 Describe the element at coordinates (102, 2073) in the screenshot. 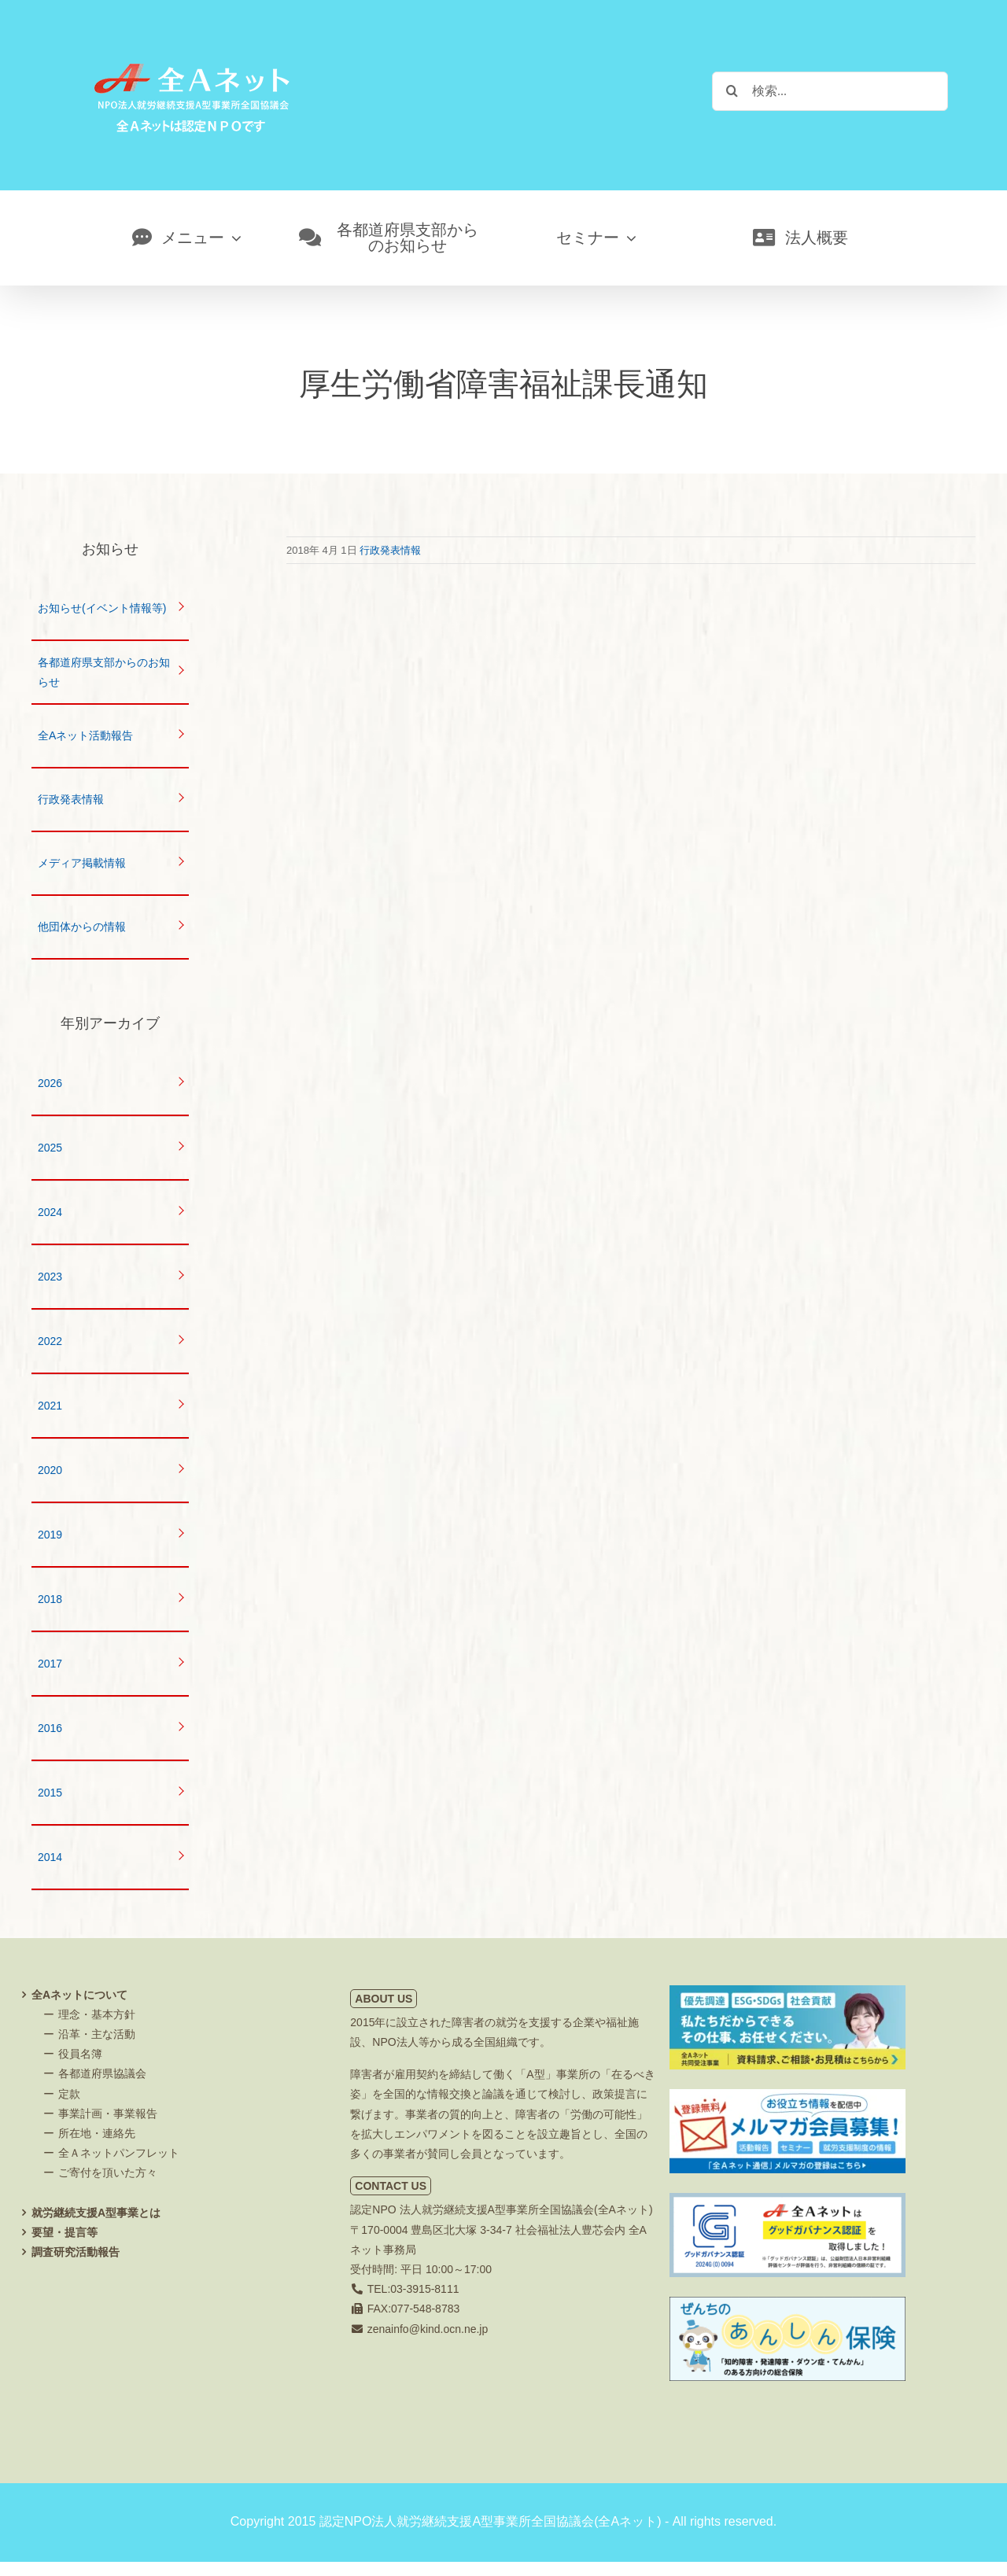

I see `各都道府県協議会` at that location.